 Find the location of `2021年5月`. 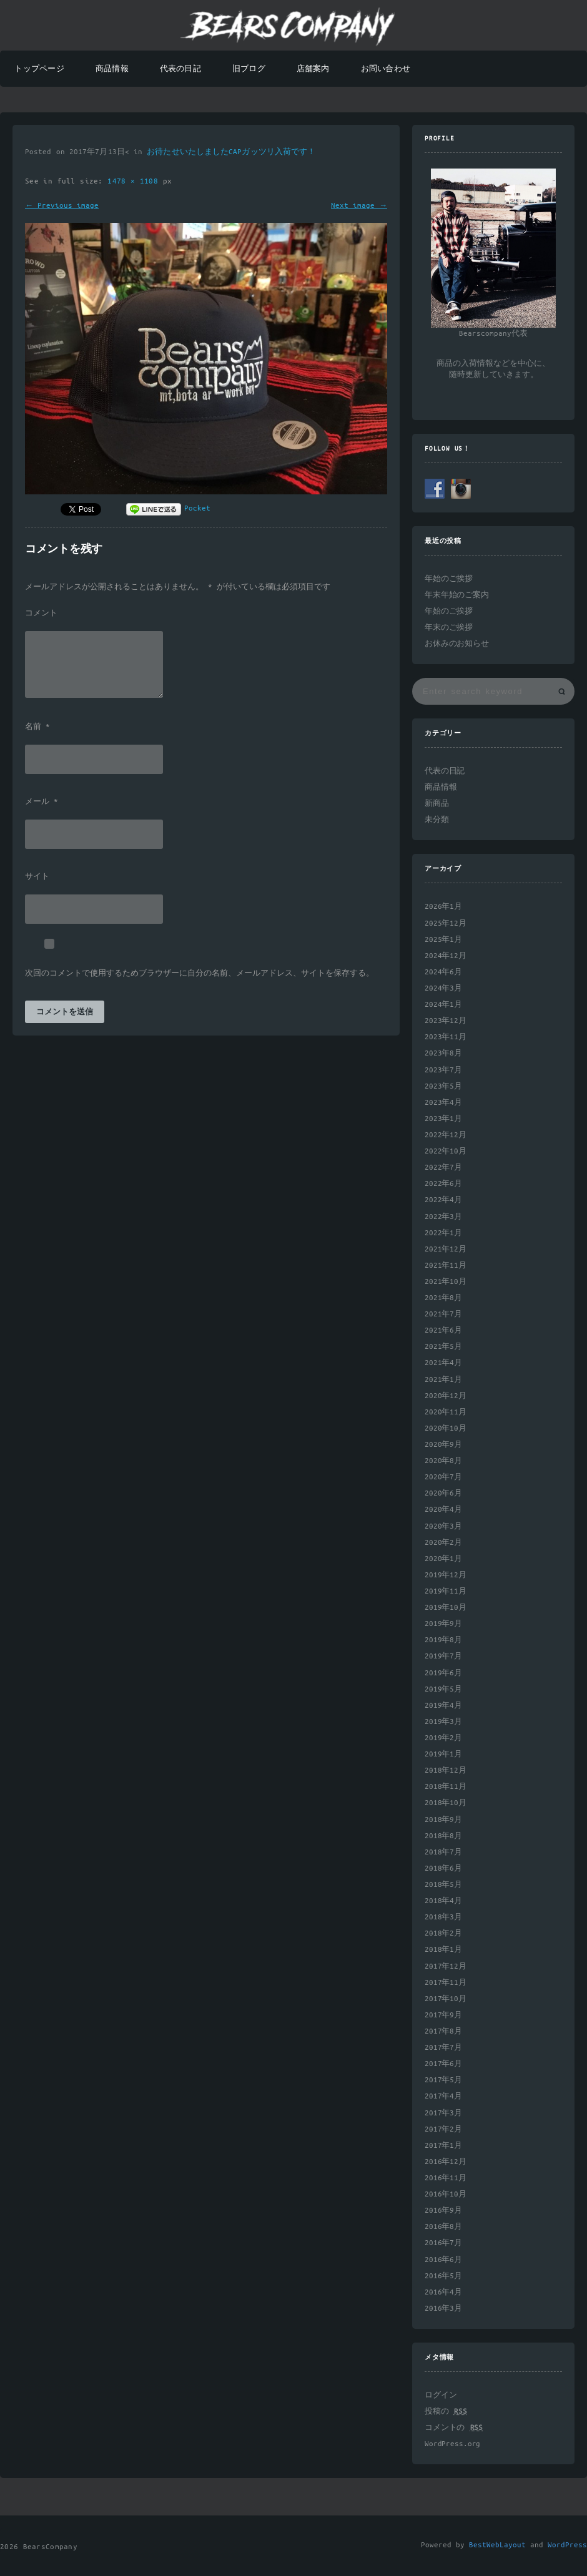

2021年5月 is located at coordinates (443, 1346).